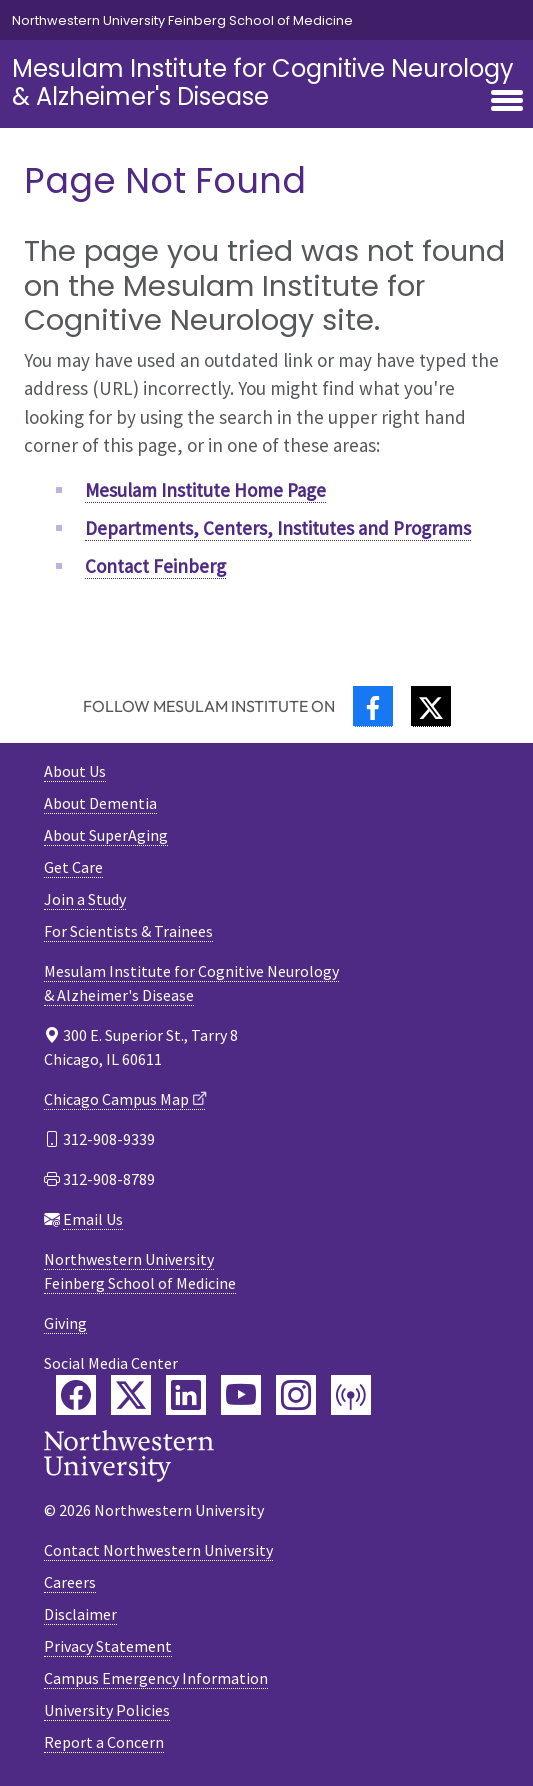 This screenshot has height=1786, width=533. What do you see at coordinates (205, 490) in the screenshot?
I see `Mesulam Institute Home Page` at bounding box center [205, 490].